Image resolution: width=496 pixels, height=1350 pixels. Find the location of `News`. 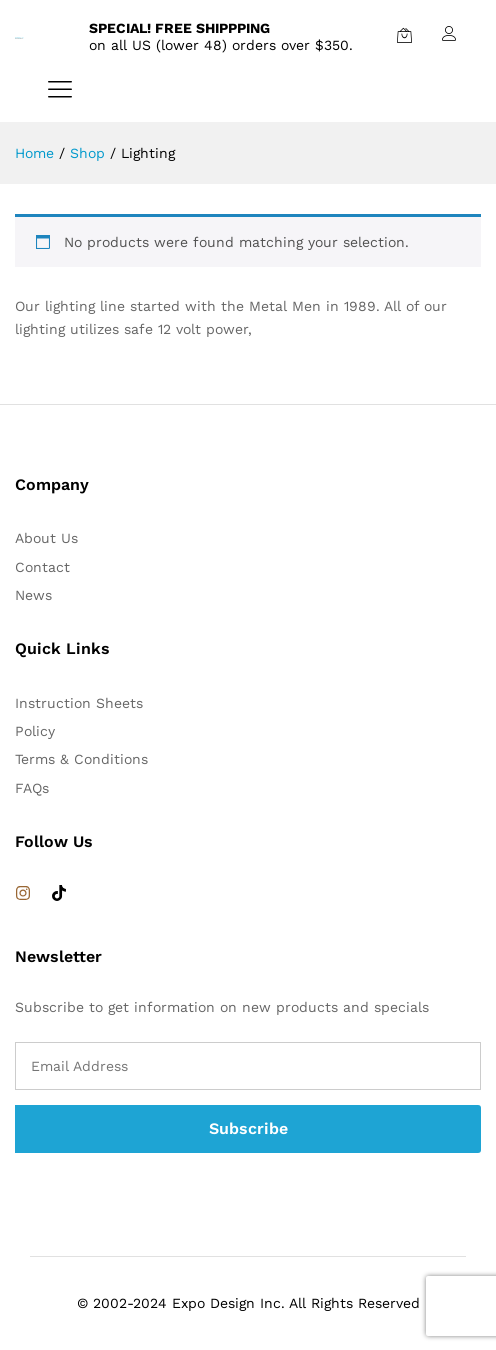

News is located at coordinates (33, 595).